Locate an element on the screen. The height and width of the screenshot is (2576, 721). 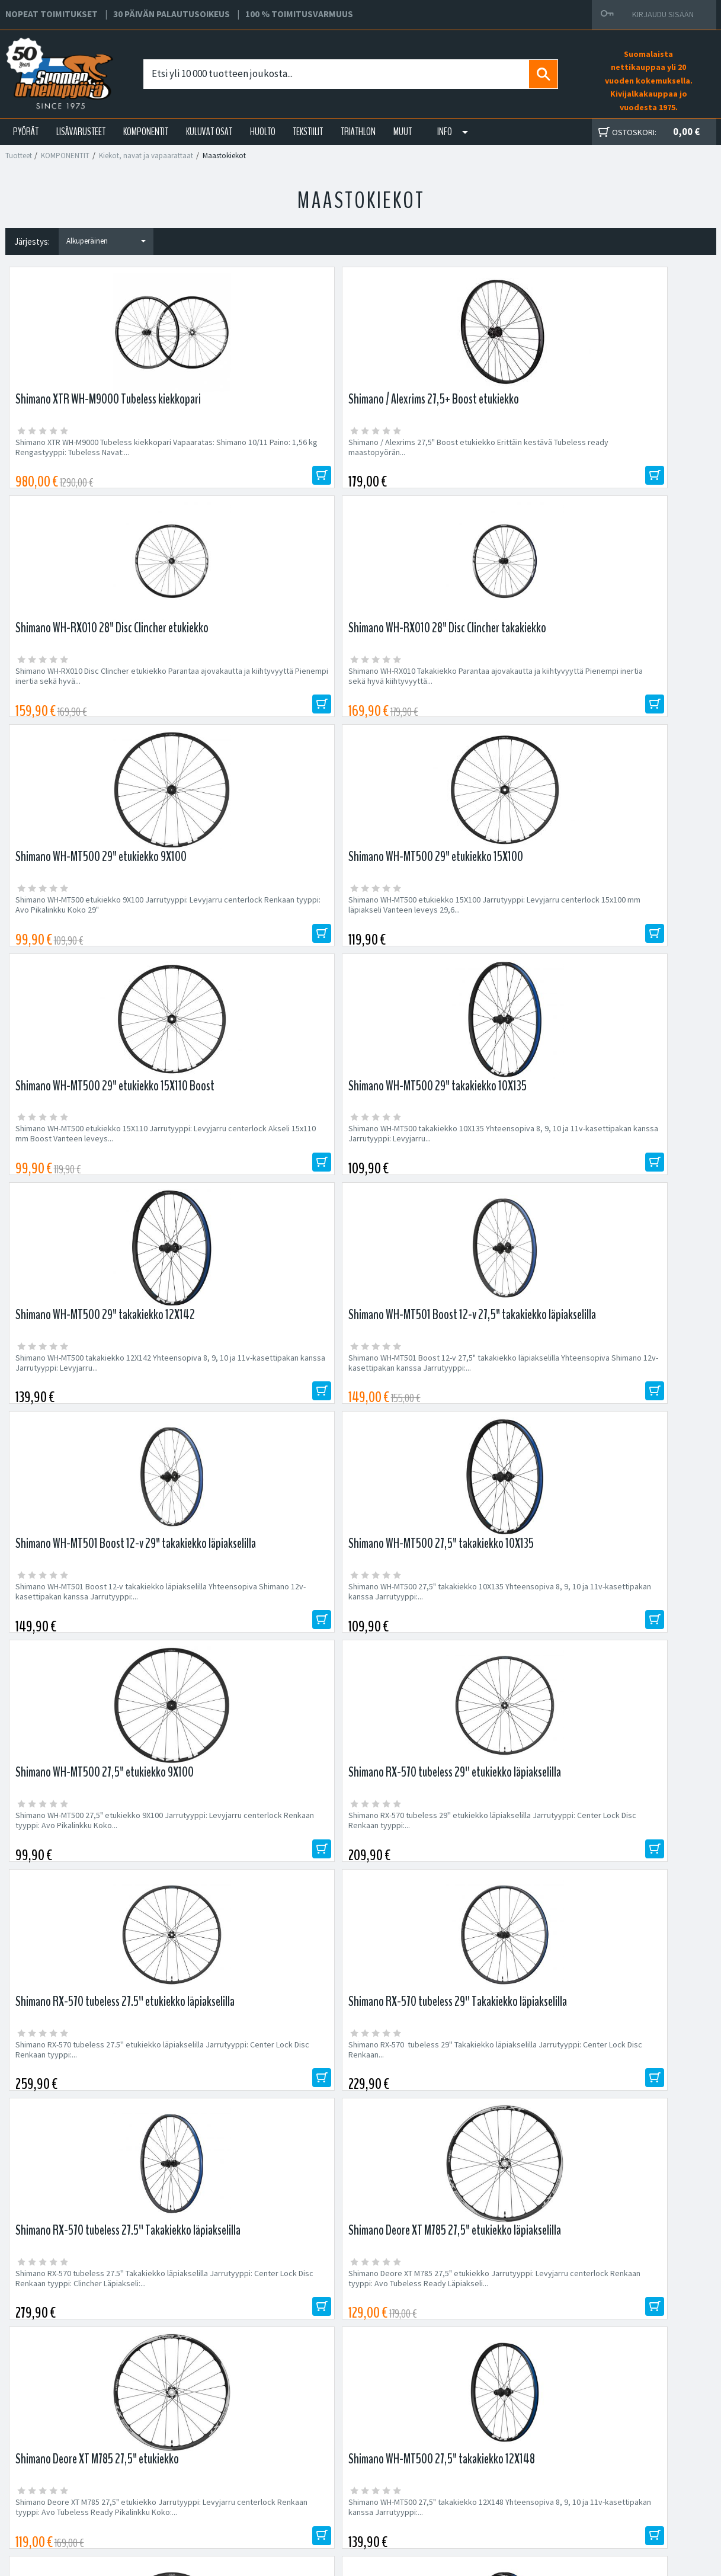
Shimano WH-MT500 27,5" takakiekko 12X148 Yhteensopiva 8, 9, 10 ja 11v-kasettipakan kanssa Jarrutyyppi:... is located at coordinates (626, 1405).